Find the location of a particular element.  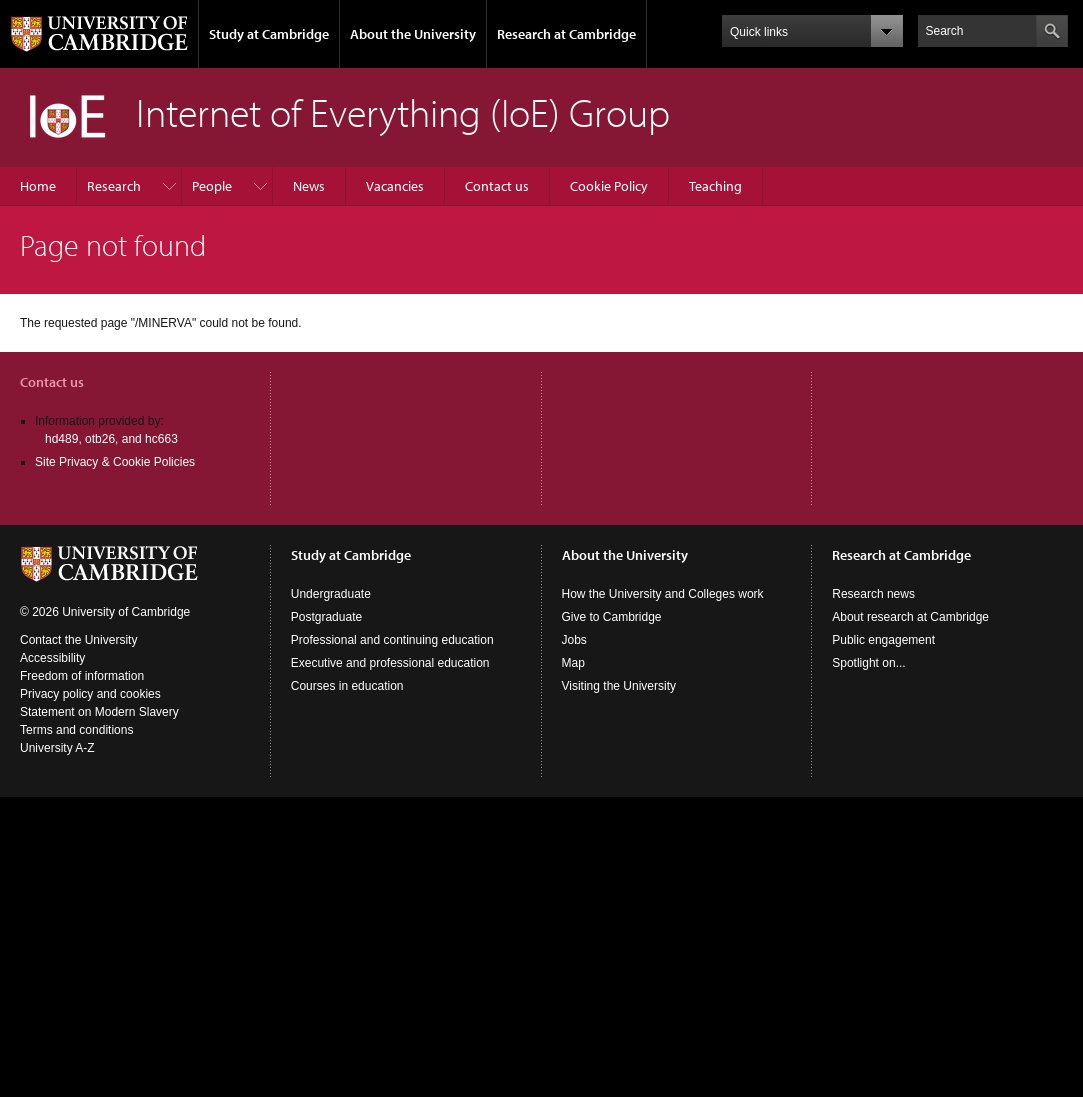

Privacy policy and cookies is located at coordinates (90, 694).